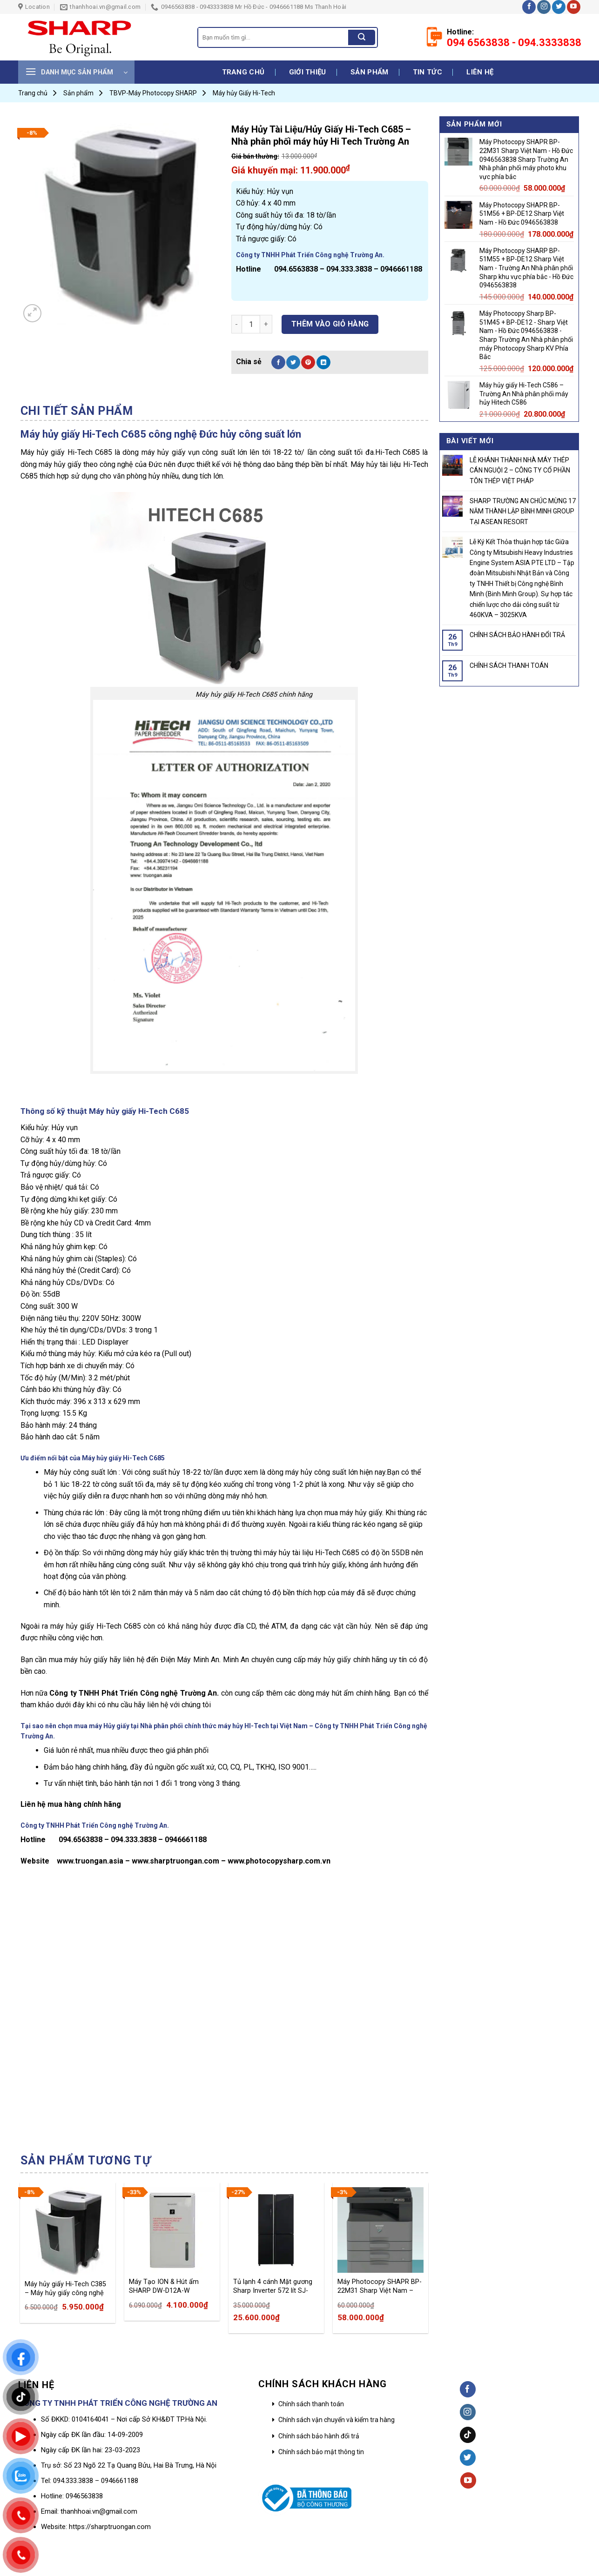 Image resolution: width=599 pixels, height=2576 pixels. What do you see at coordinates (278, 362) in the screenshot?
I see `[Share on Facebook]` at bounding box center [278, 362].